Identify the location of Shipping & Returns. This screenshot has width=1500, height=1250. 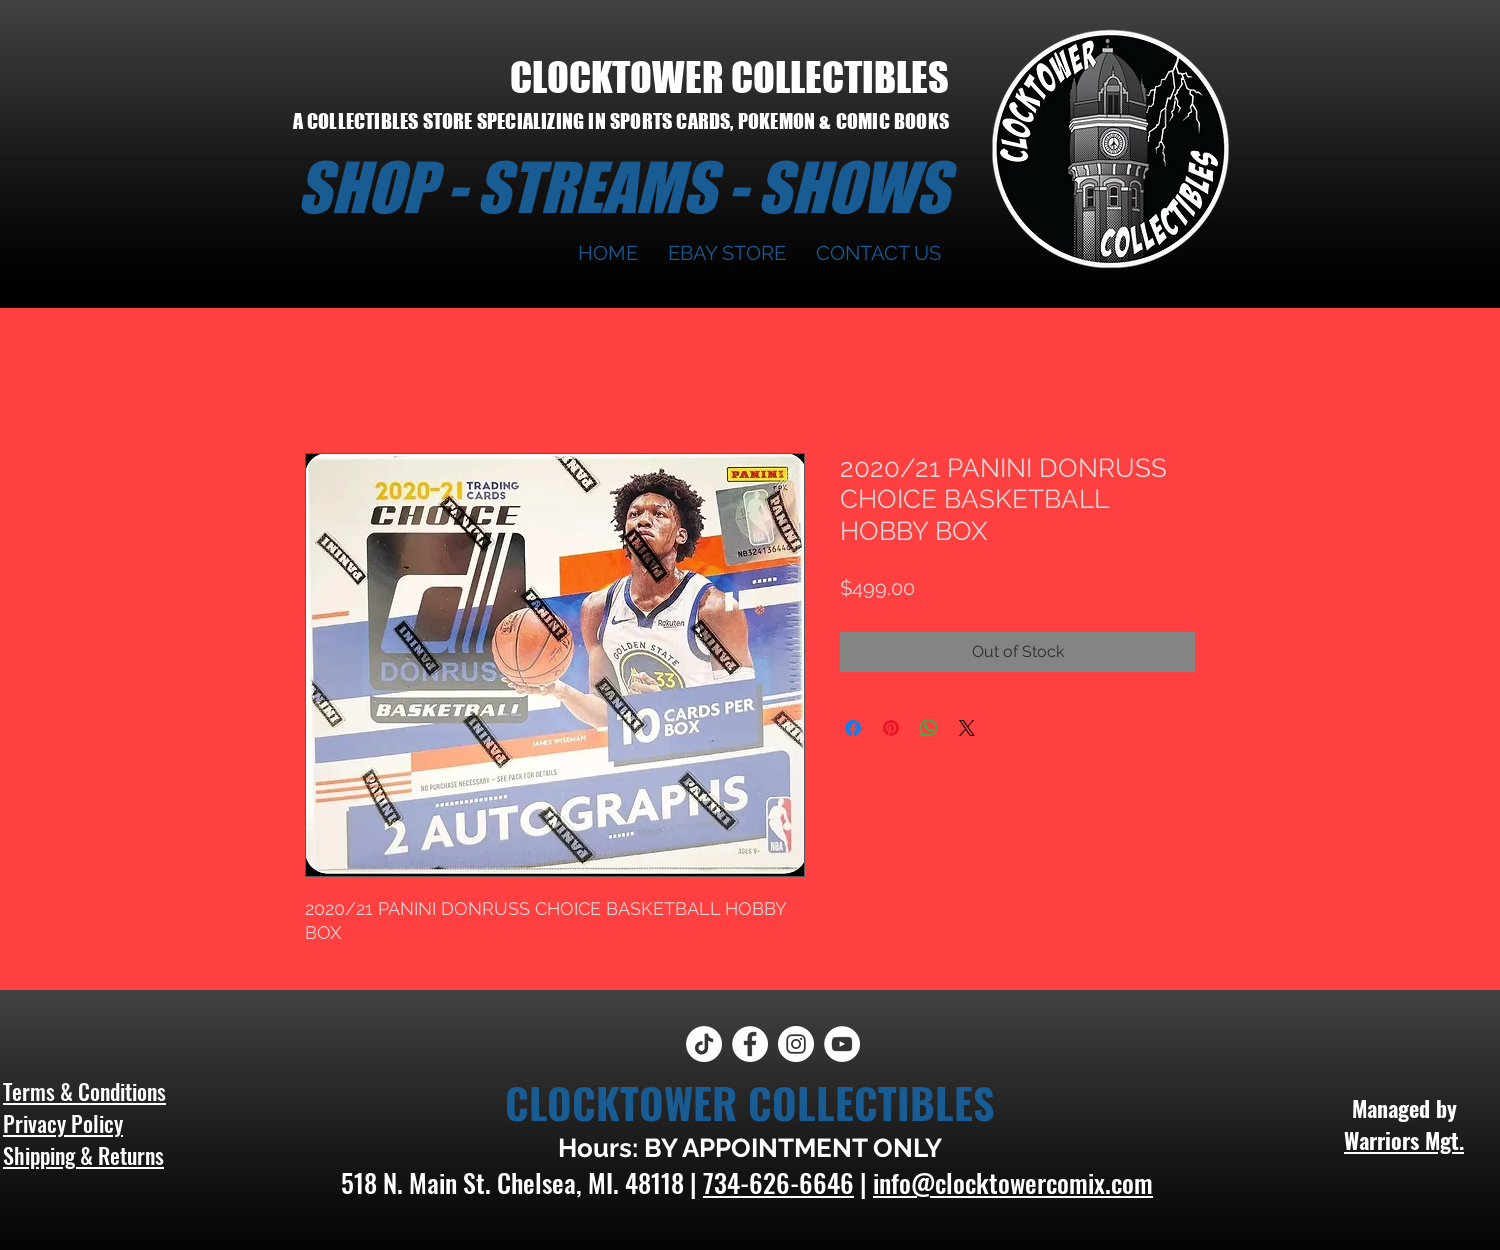
(83, 1155).